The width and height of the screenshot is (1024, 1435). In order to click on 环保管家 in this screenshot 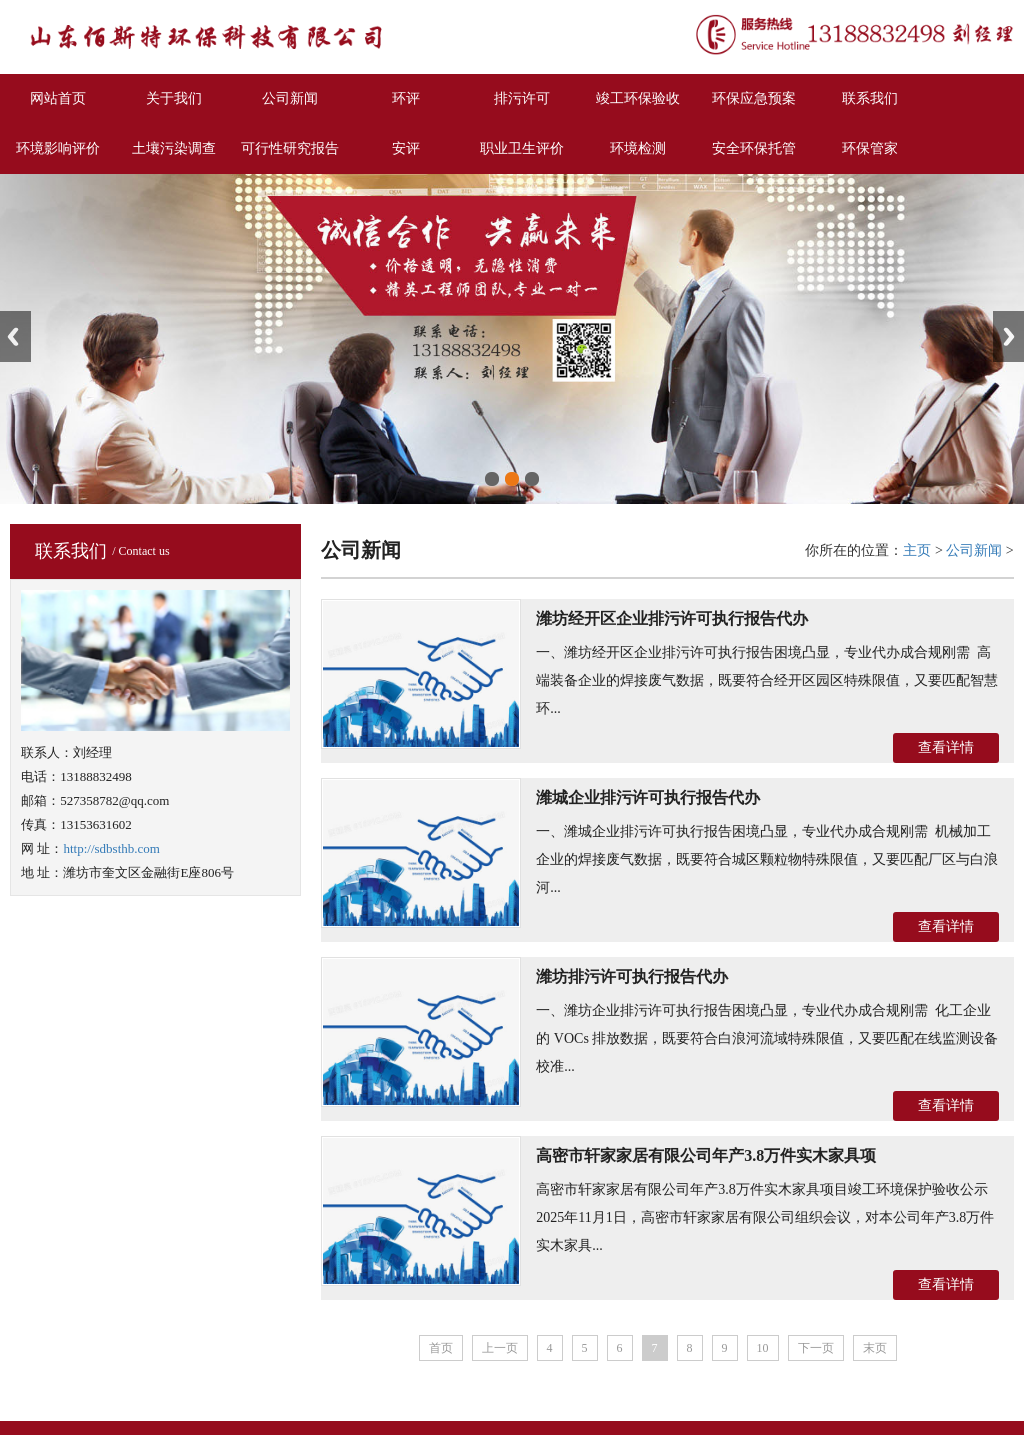, I will do `click(870, 148)`.